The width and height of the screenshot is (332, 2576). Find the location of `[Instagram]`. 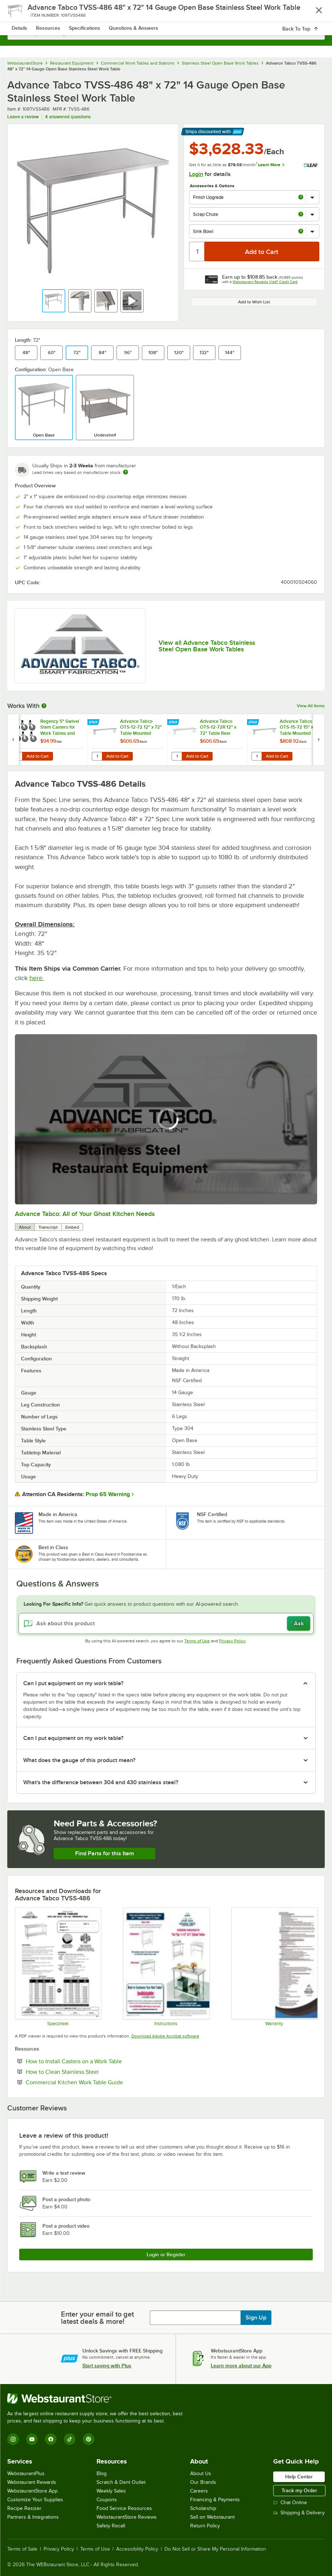

[Instagram] is located at coordinates (13, 2439).